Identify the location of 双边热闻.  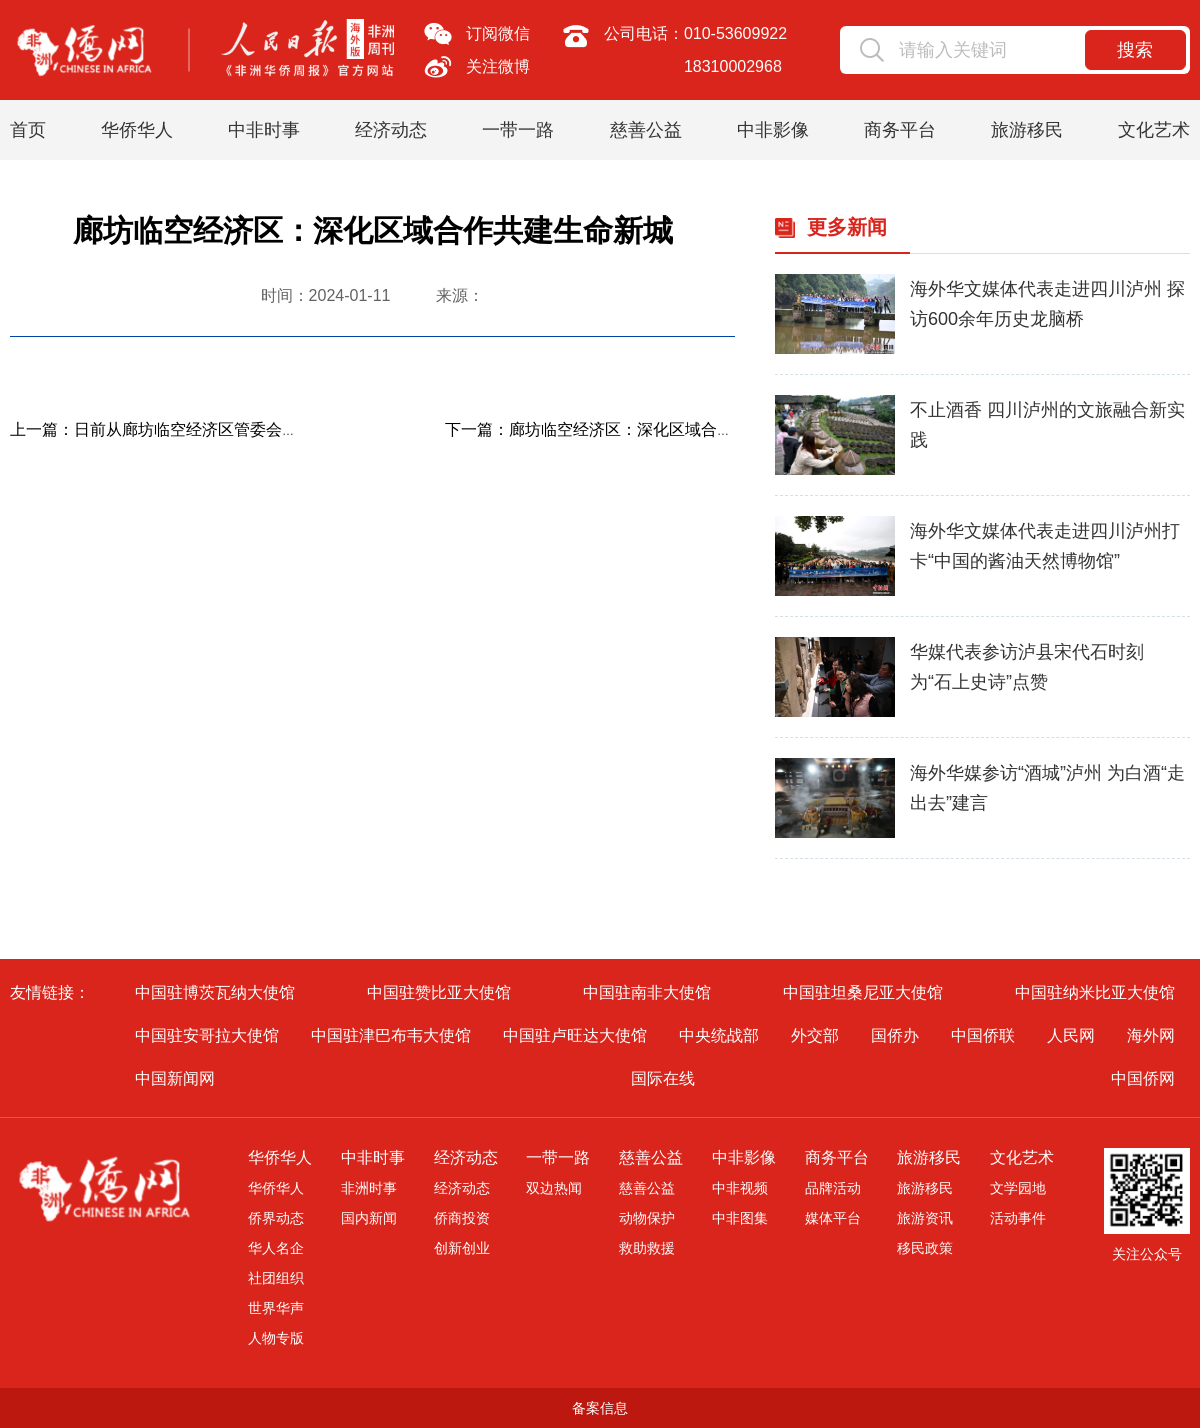
(554, 1188).